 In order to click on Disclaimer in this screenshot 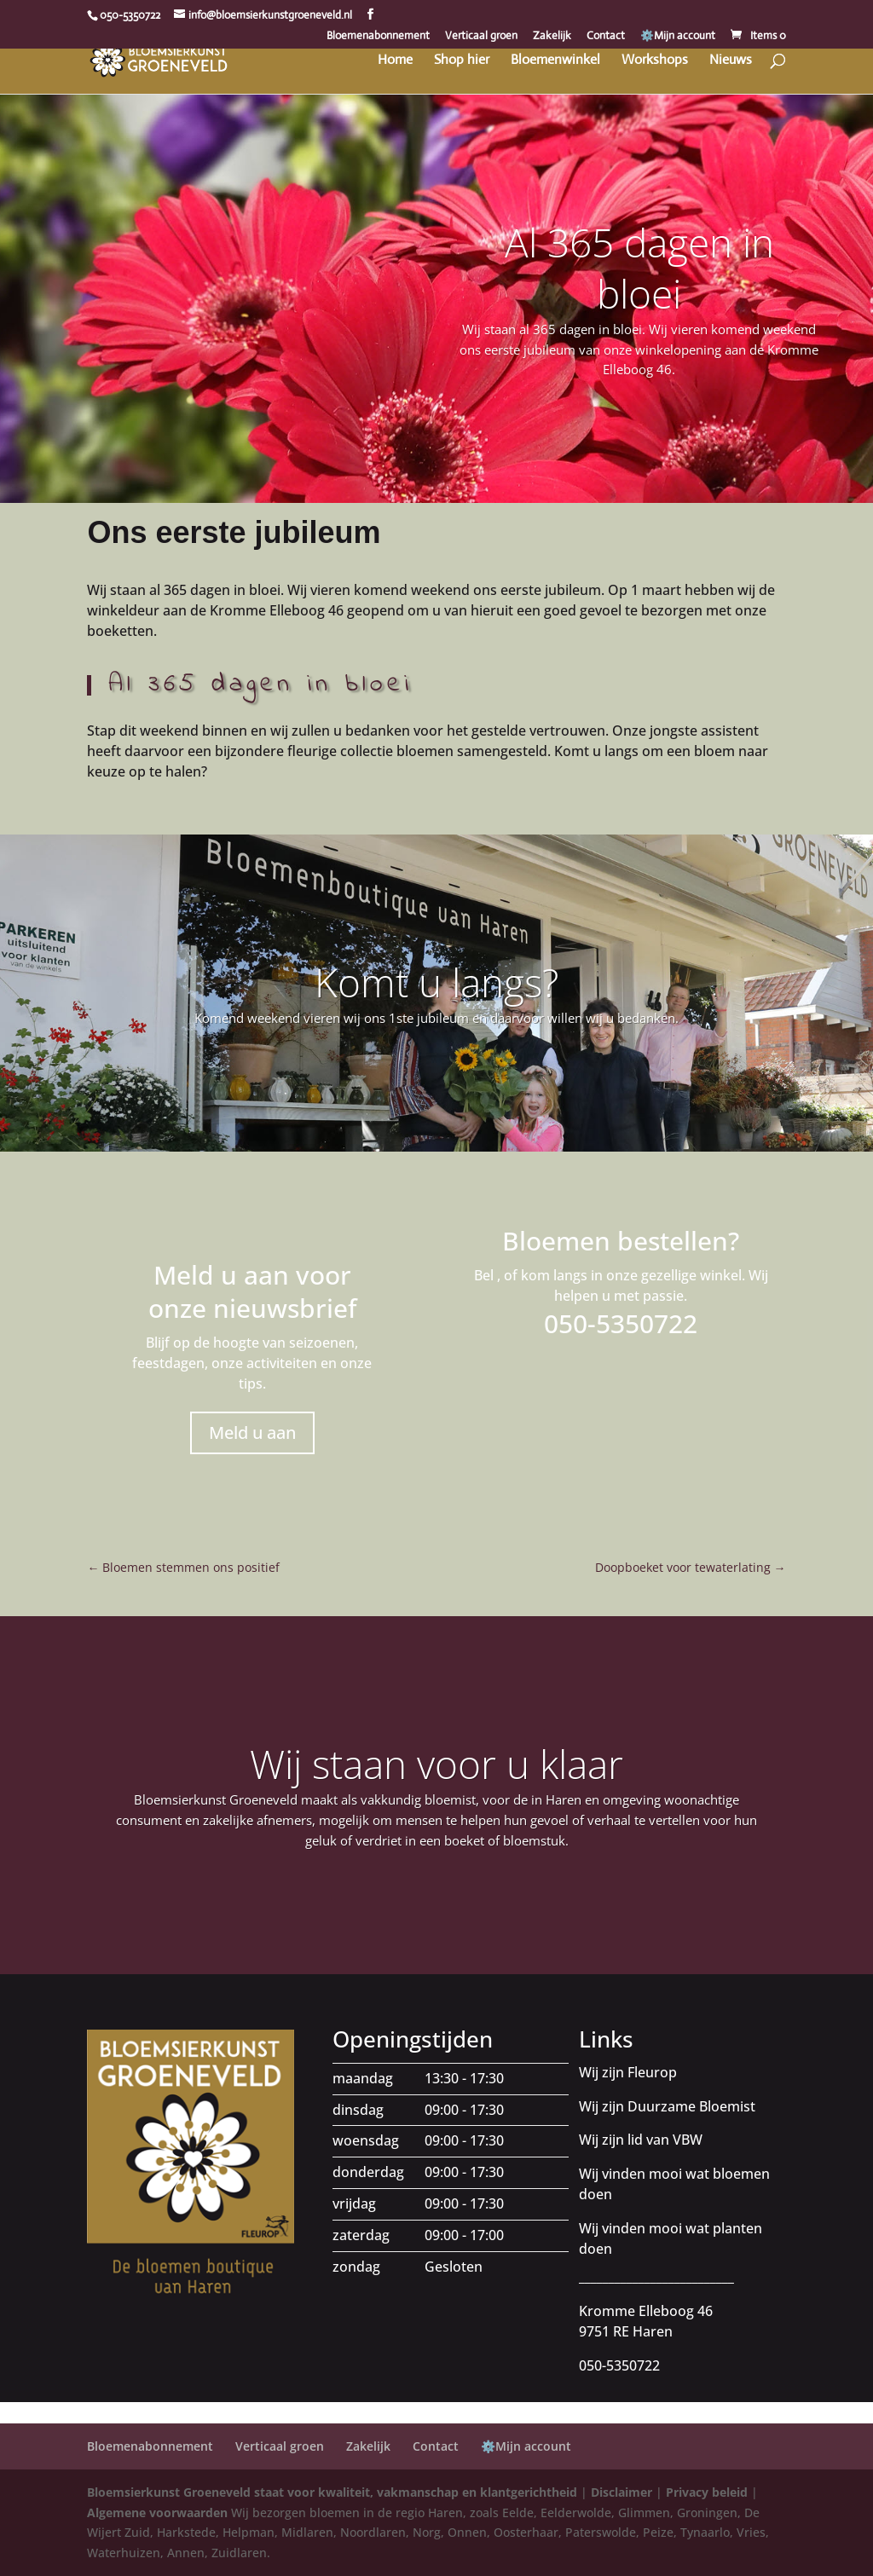, I will do `click(621, 2492)`.